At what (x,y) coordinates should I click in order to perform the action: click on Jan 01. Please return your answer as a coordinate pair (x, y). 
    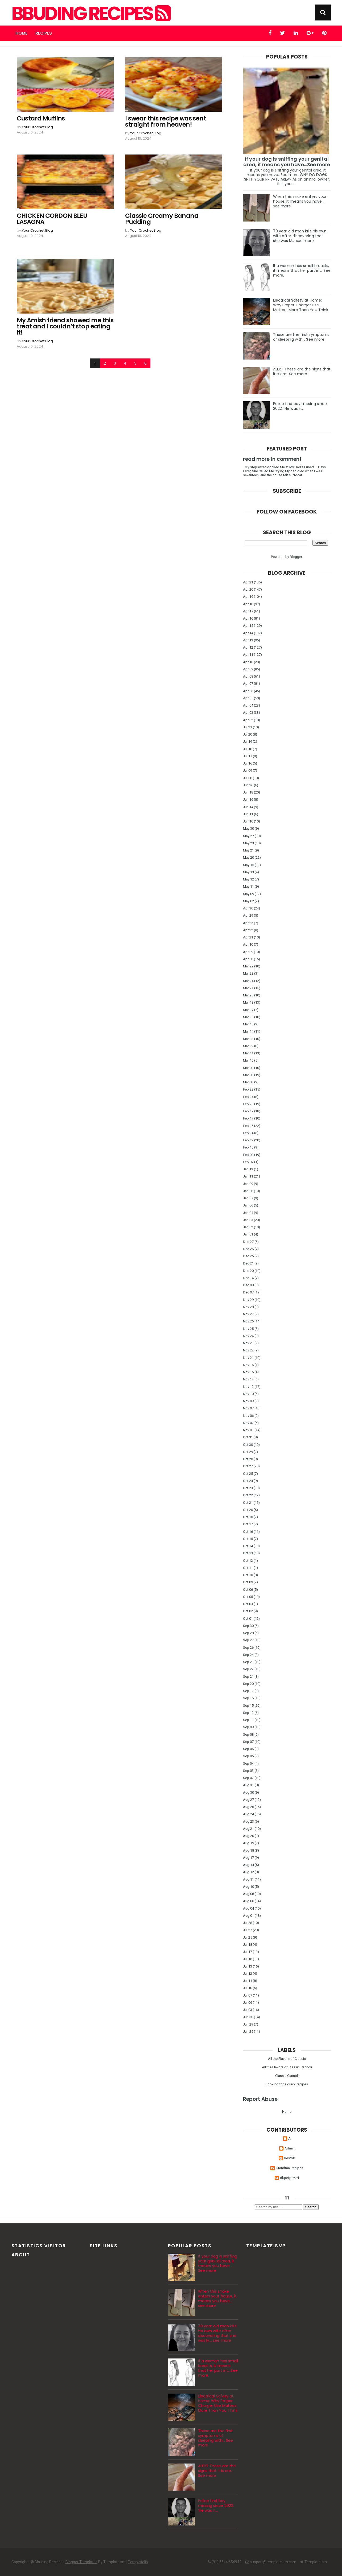
    Looking at the image, I should click on (248, 1234).